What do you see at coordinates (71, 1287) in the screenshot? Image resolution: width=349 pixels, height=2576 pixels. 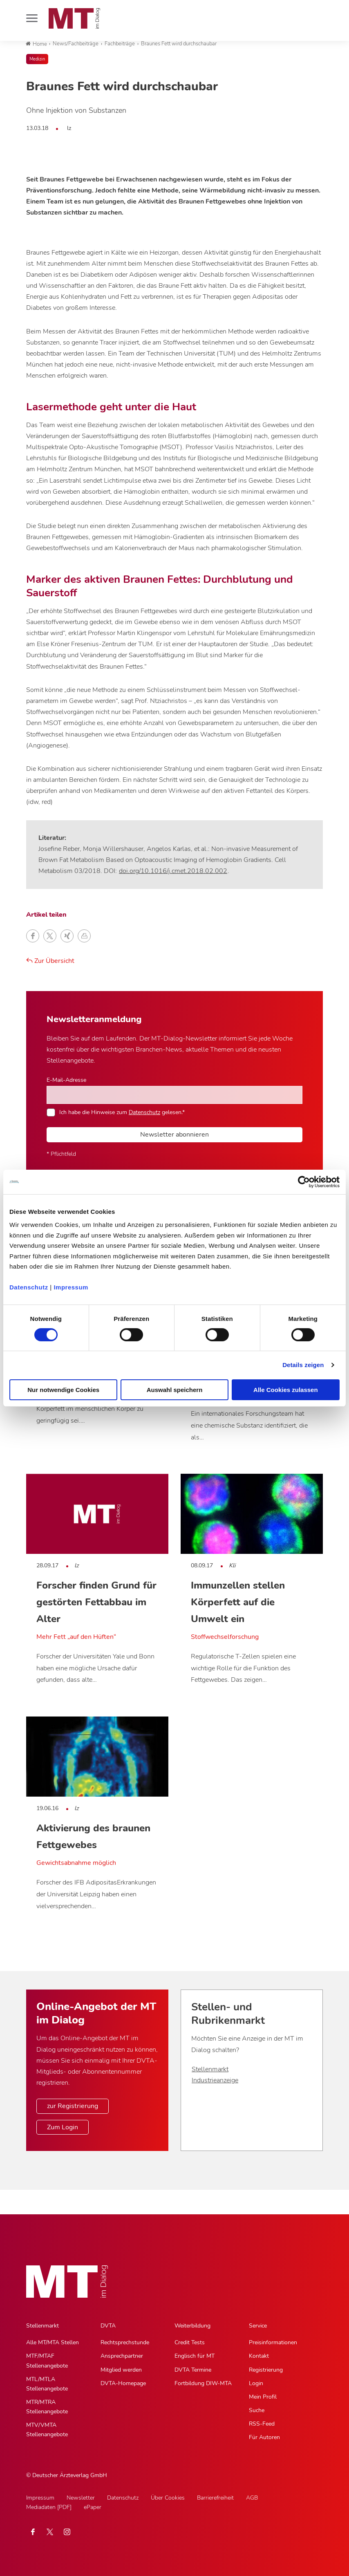 I see `Impressum` at bounding box center [71, 1287].